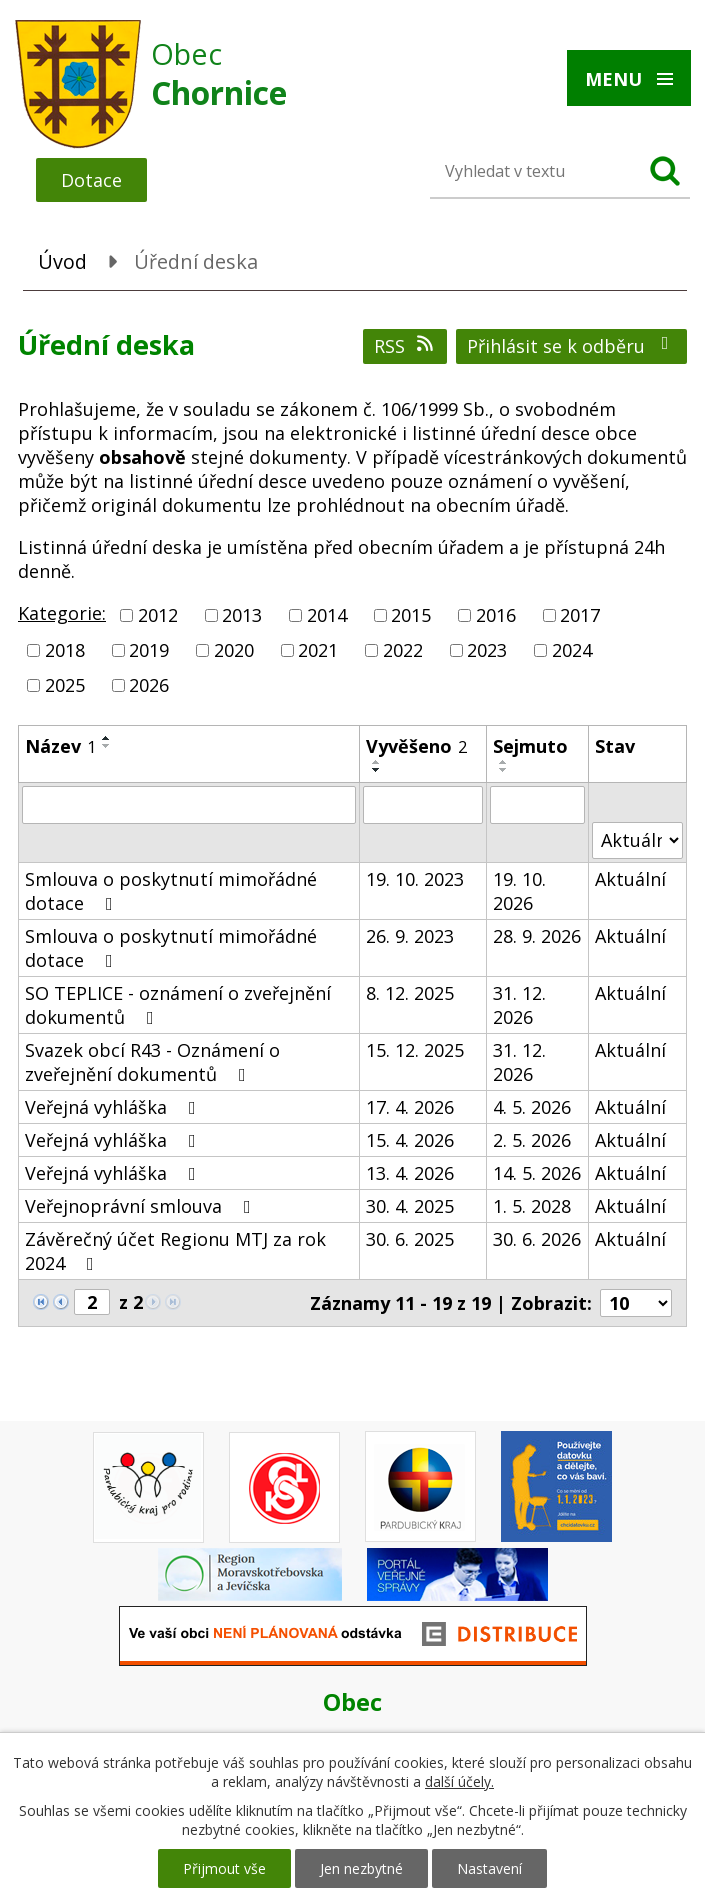 The image size is (705, 1898). Describe the element at coordinates (504, 770) in the screenshot. I see `[Seřadit podle Sejmuto sestupně]` at that location.